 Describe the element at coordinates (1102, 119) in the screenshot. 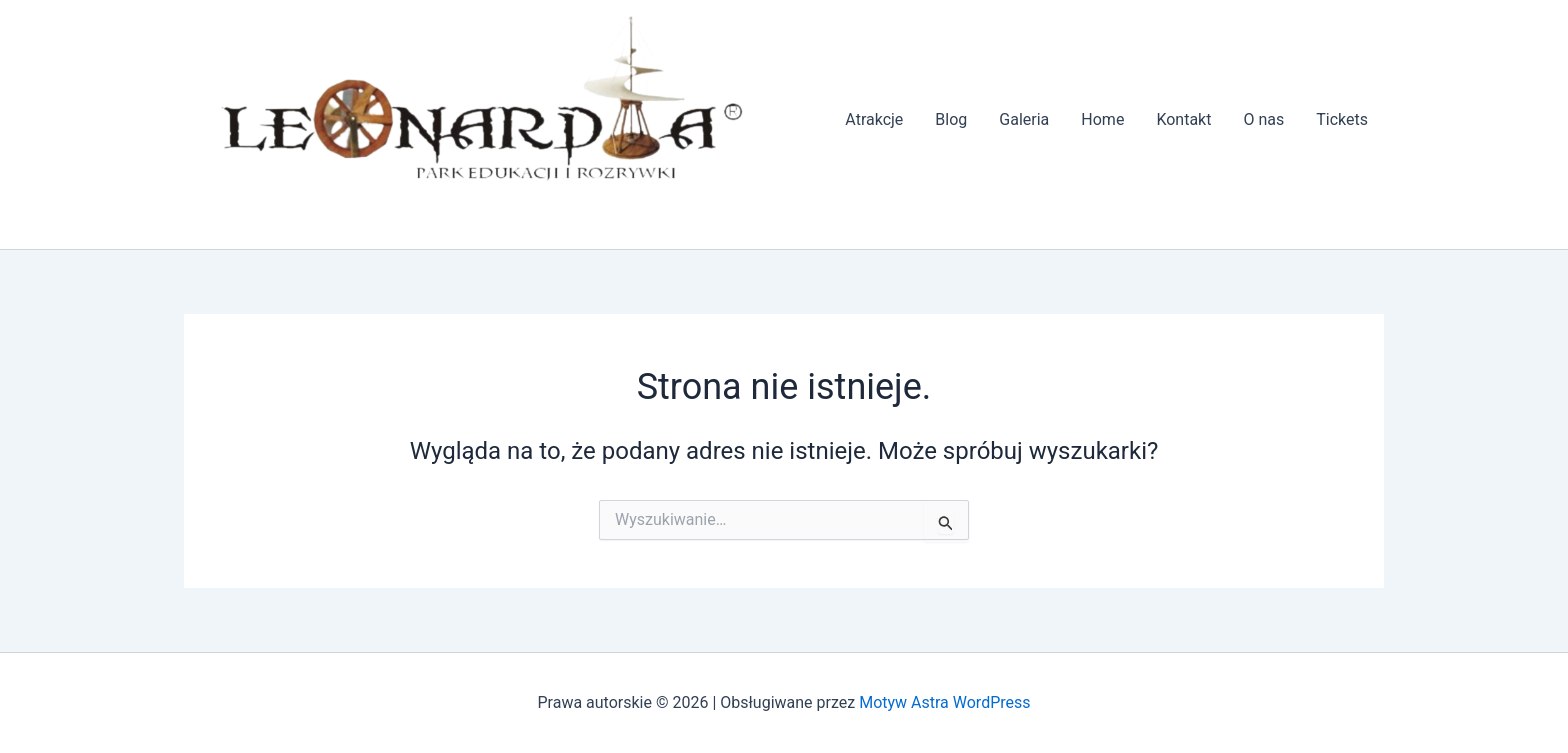

I see `Home` at that location.